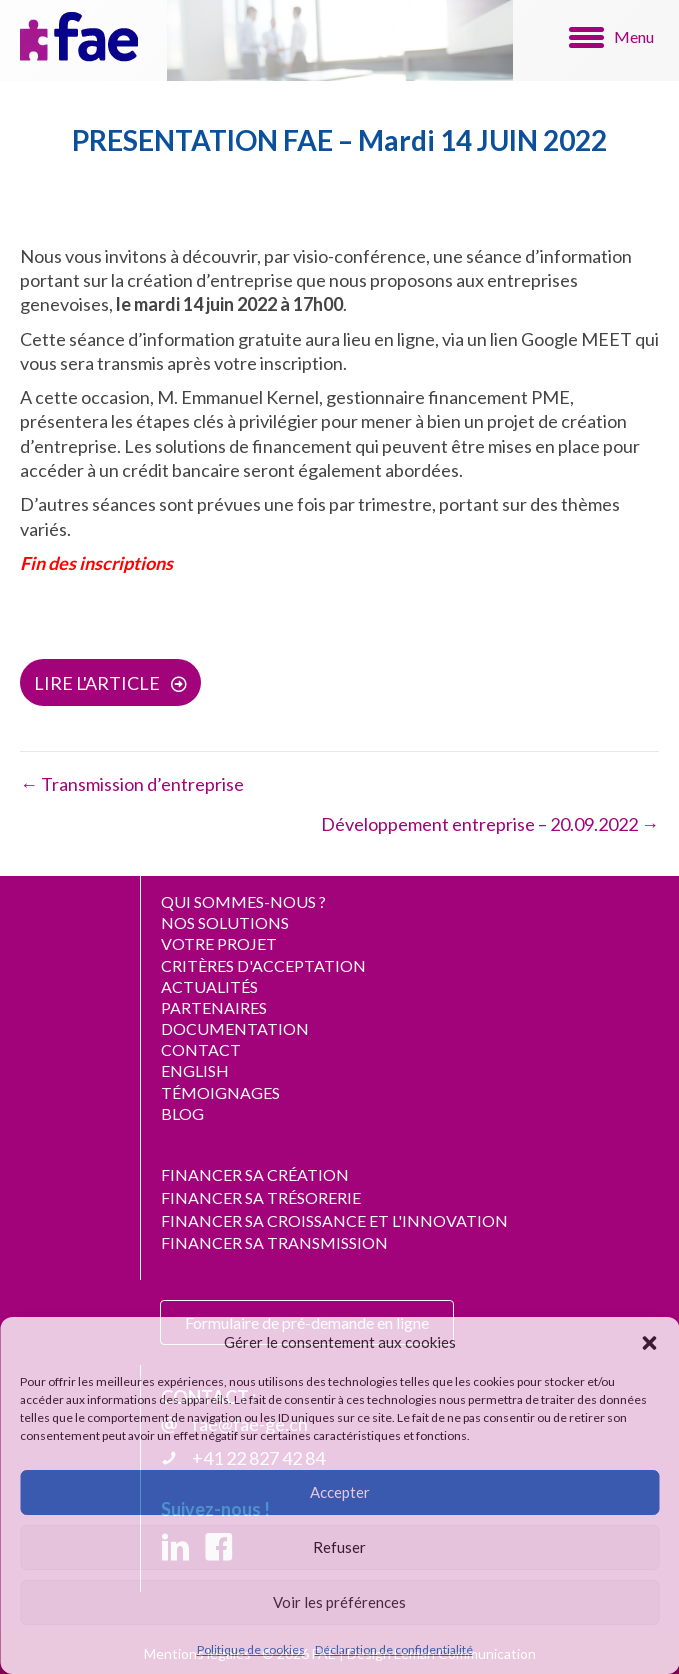 Image resolution: width=679 pixels, height=1674 pixels. I want to click on [button], so click(649, 1343).